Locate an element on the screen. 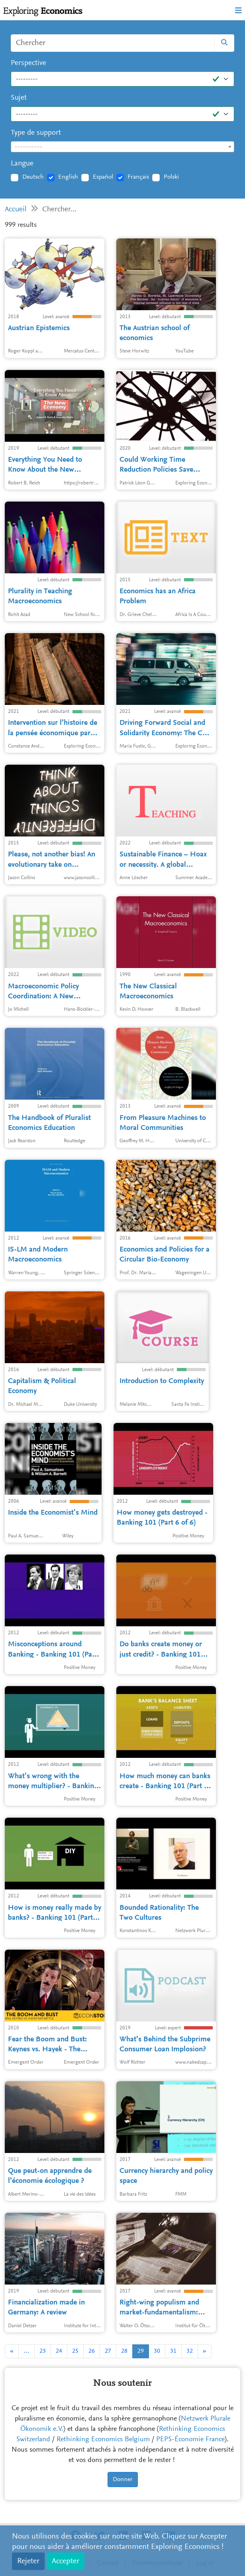 Image resolution: width=245 pixels, height=2576 pixels. 26 is located at coordinates (91, 2351).